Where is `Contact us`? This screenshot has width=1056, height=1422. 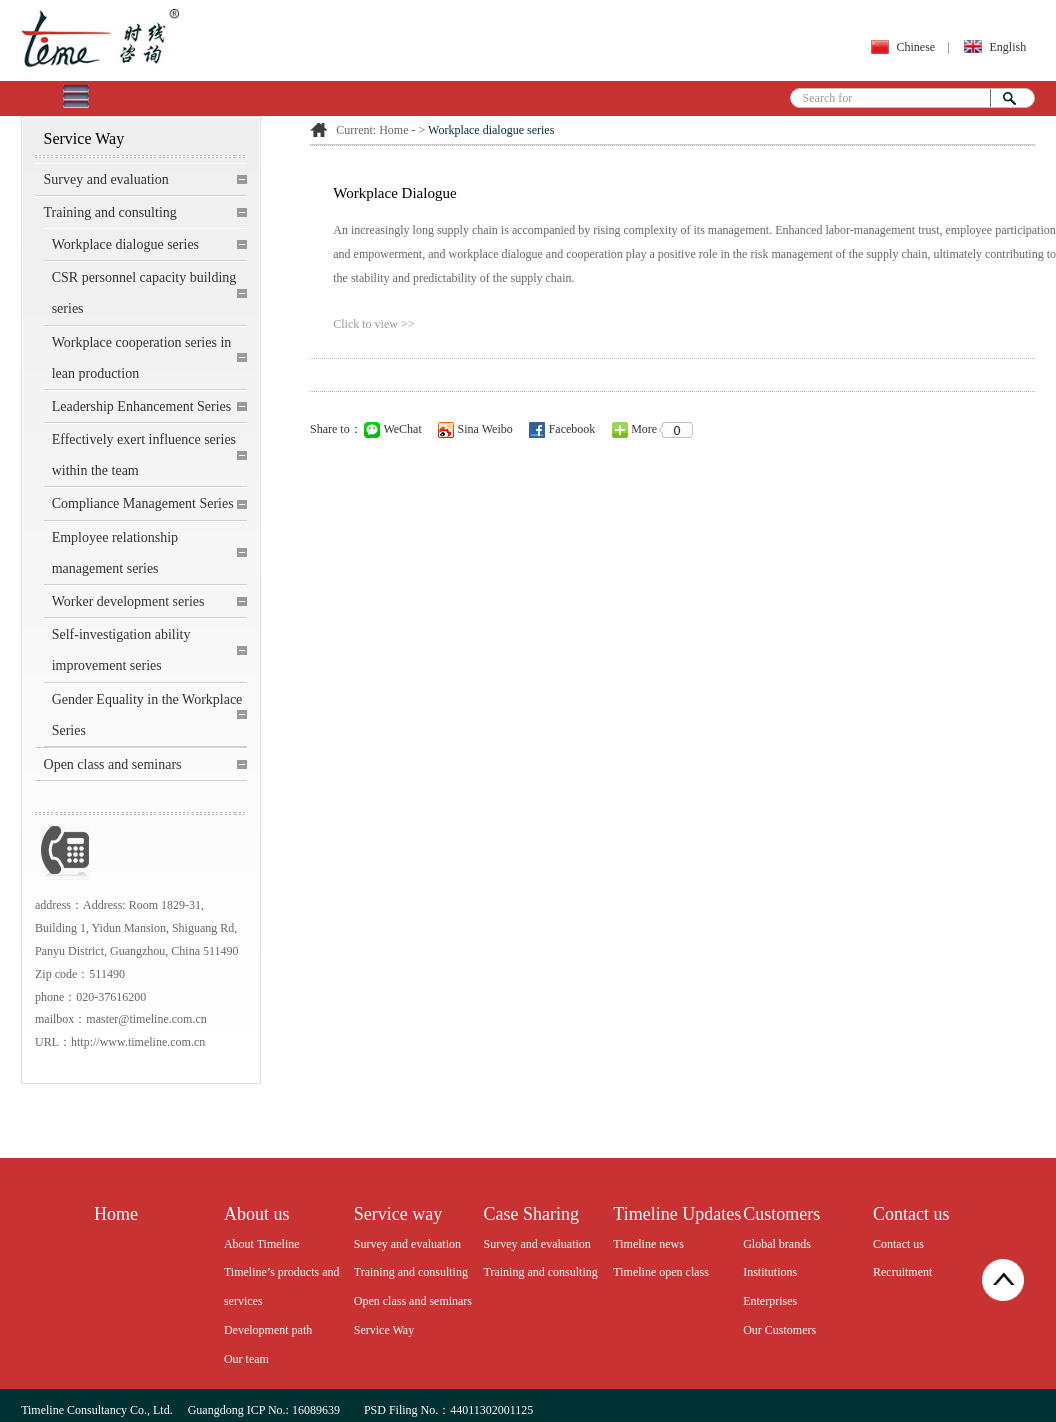
Contact us is located at coordinates (898, 1244).